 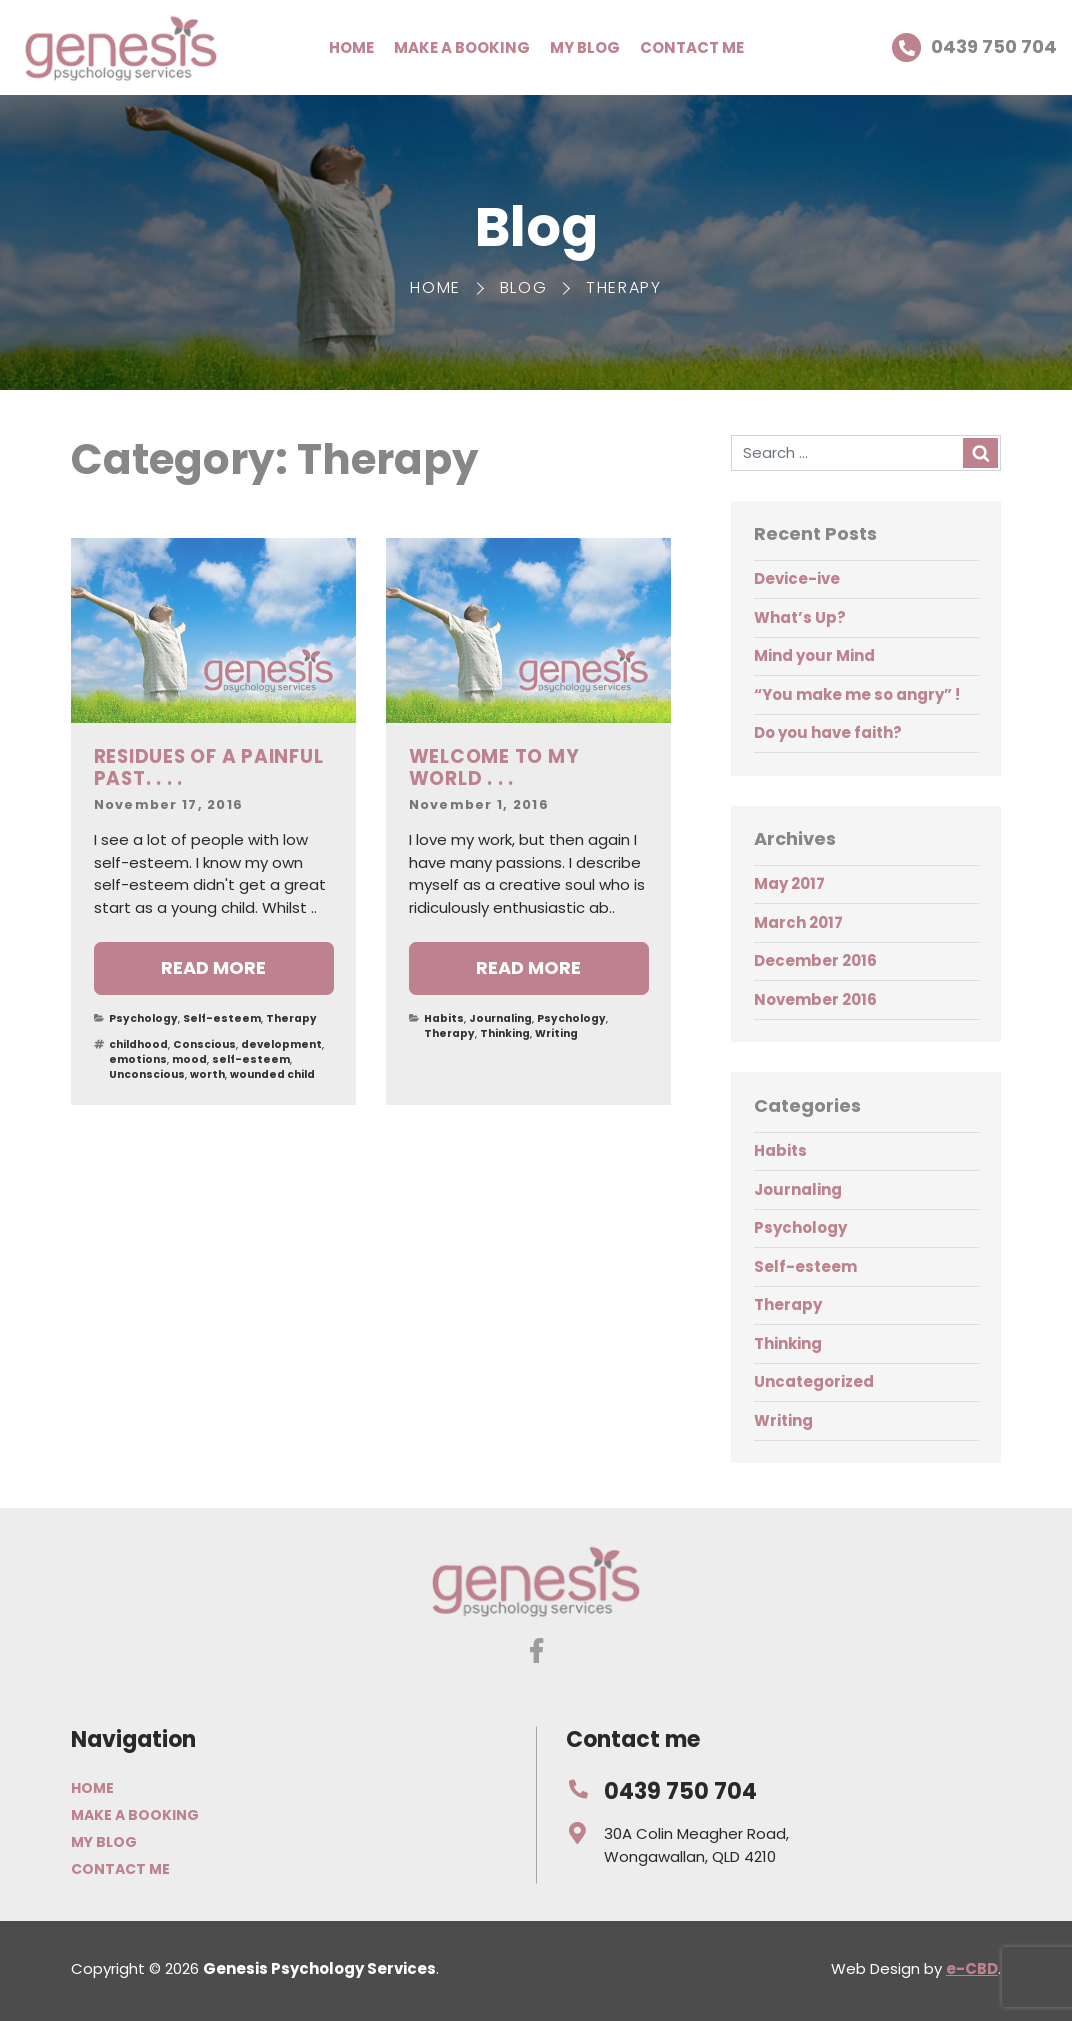 I want to click on Device-ive, so click(x=797, y=578).